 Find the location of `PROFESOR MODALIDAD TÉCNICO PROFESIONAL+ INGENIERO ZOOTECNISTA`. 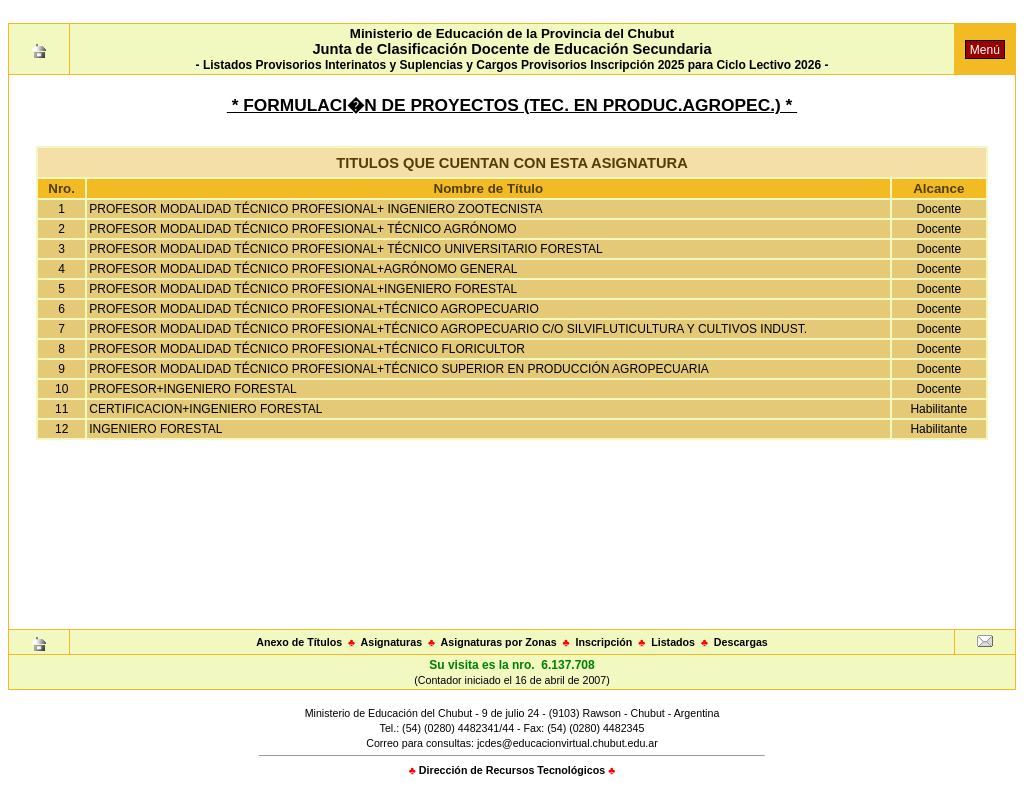

PROFESOR MODALIDAD TÉCNICO PROFESIONAL+ INGENIERO ZOOTECNISTA is located at coordinates (315, 209).